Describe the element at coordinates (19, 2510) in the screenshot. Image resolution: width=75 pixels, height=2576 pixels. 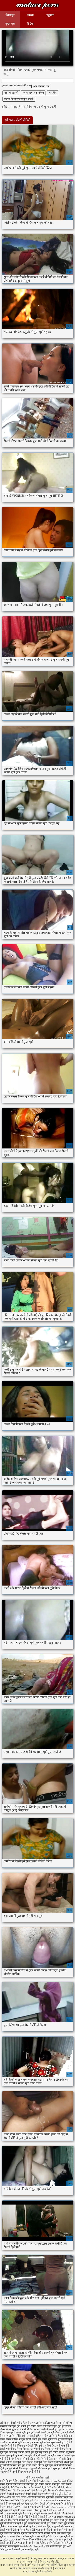
I see `मूवी की सेक्सी` at that location.